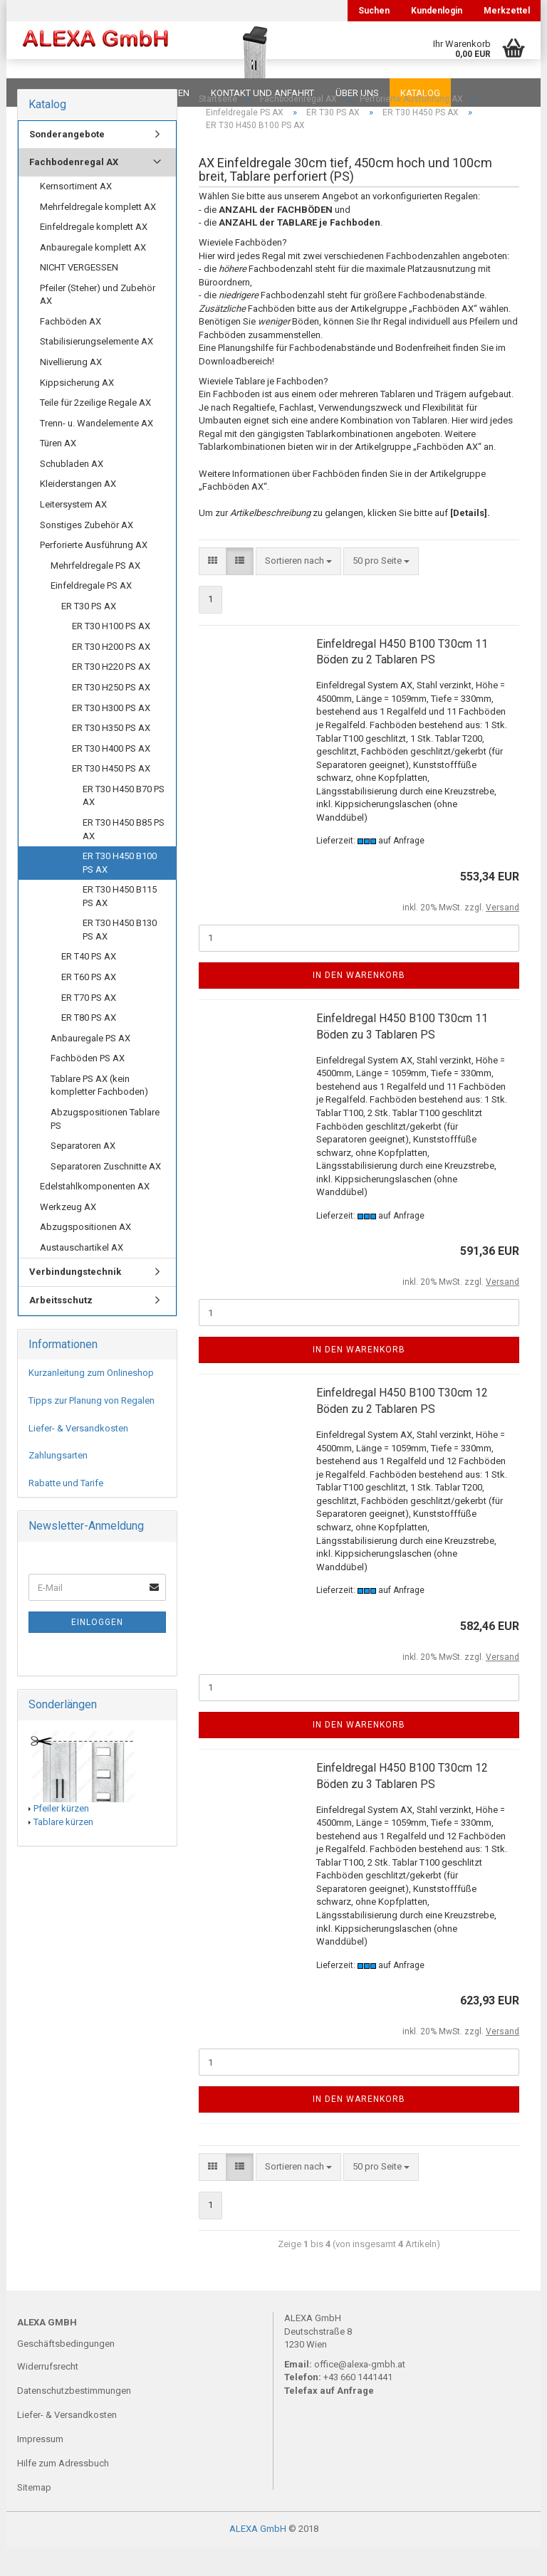  Describe the element at coordinates (95, 431) in the screenshot. I see `Teile für 2zeilige Regale AX` at that location.